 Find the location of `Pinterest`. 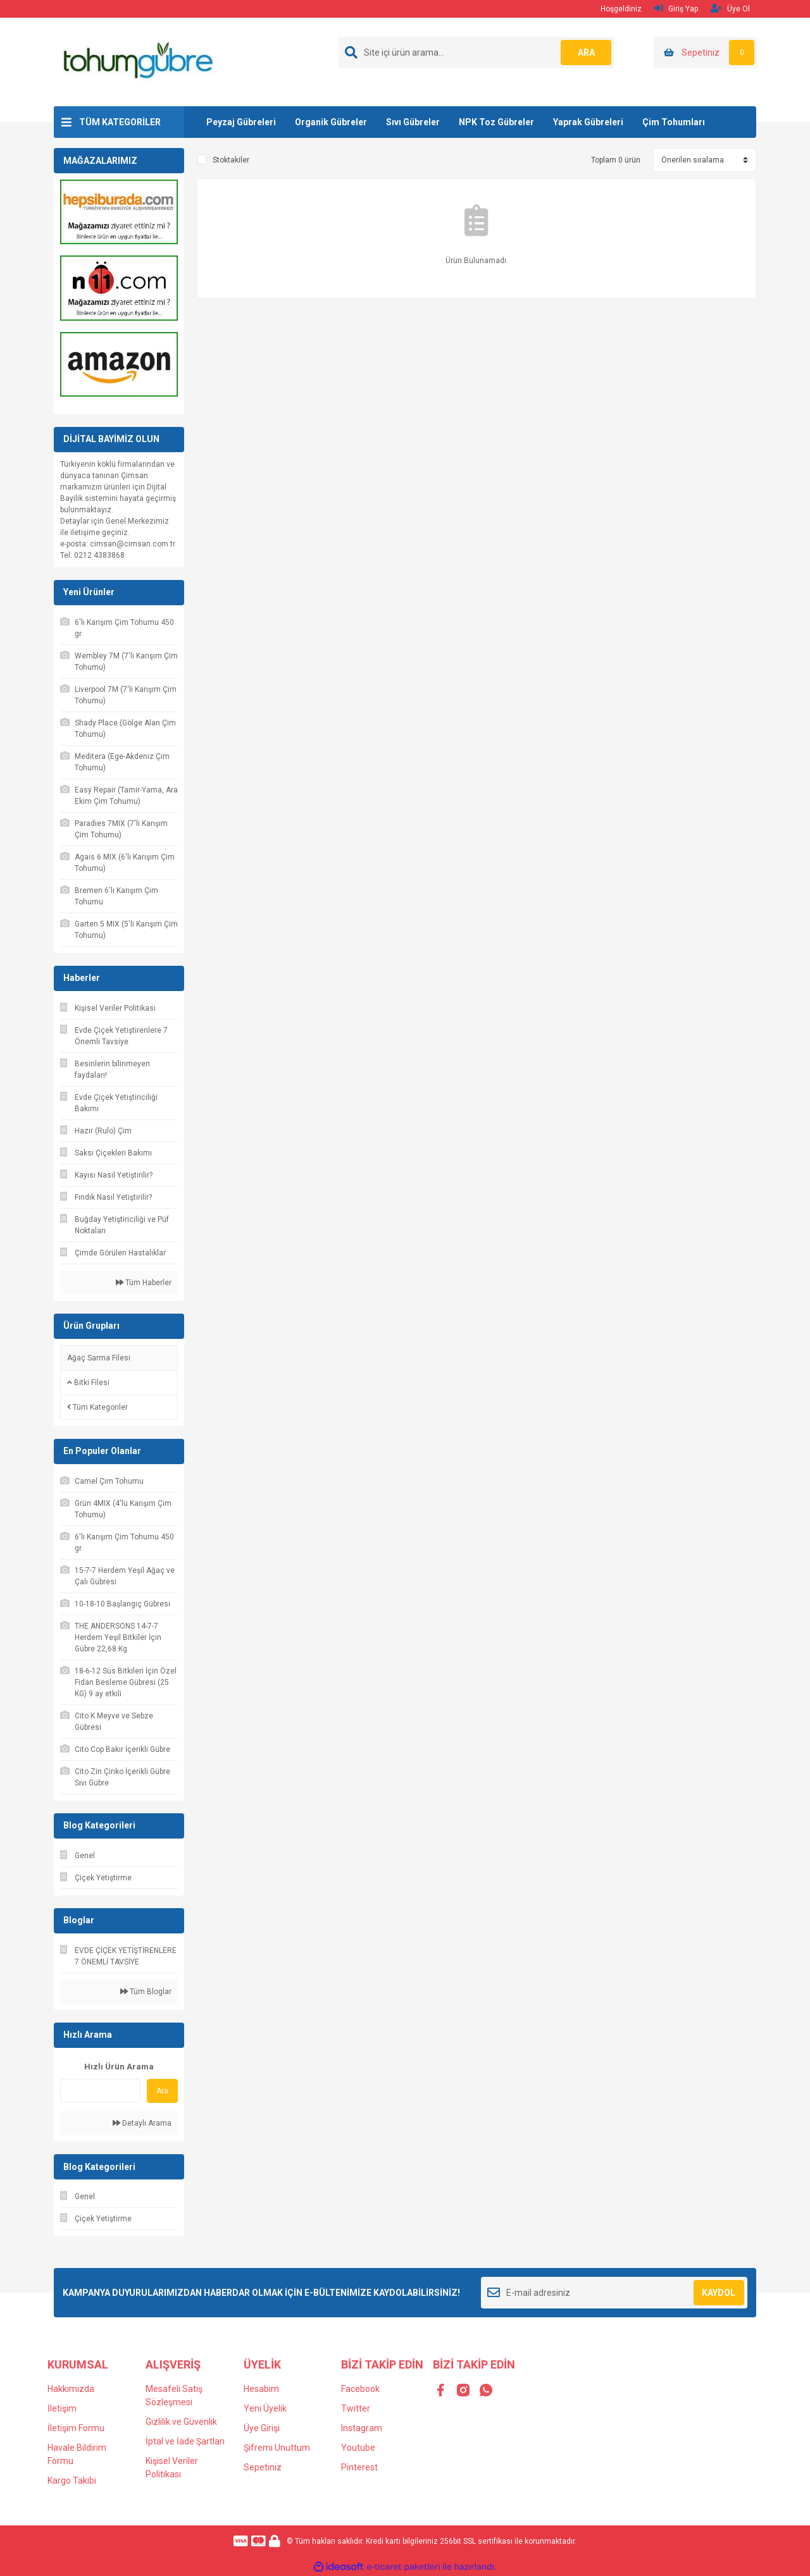

Pinterest is located at coordinates (359, 2467).